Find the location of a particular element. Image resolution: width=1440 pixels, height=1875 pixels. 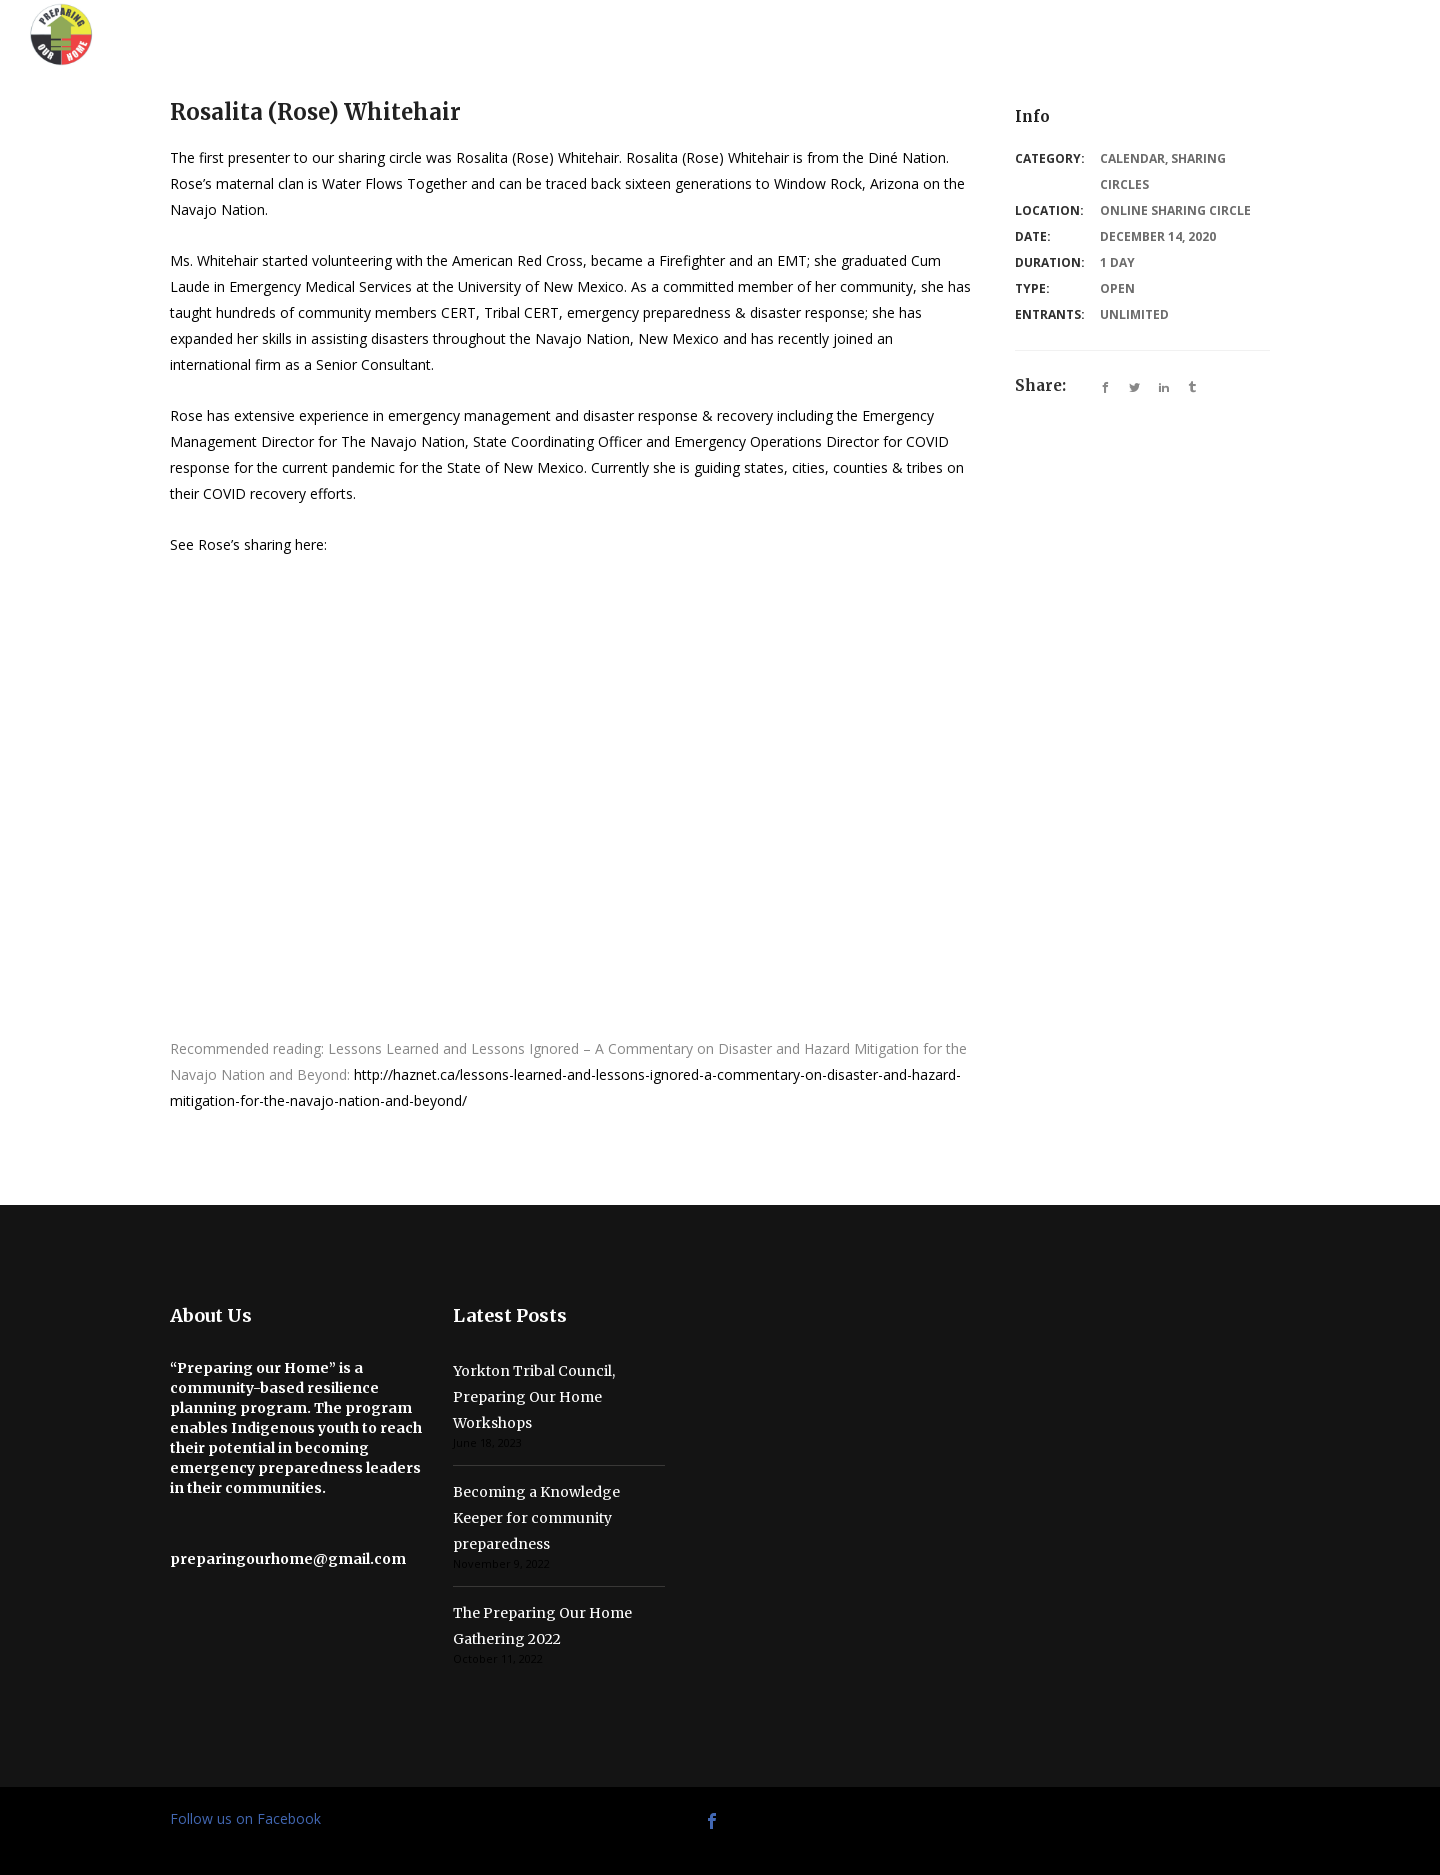

preparingourhome@gmail.com is located at coordinates (288, 1559).